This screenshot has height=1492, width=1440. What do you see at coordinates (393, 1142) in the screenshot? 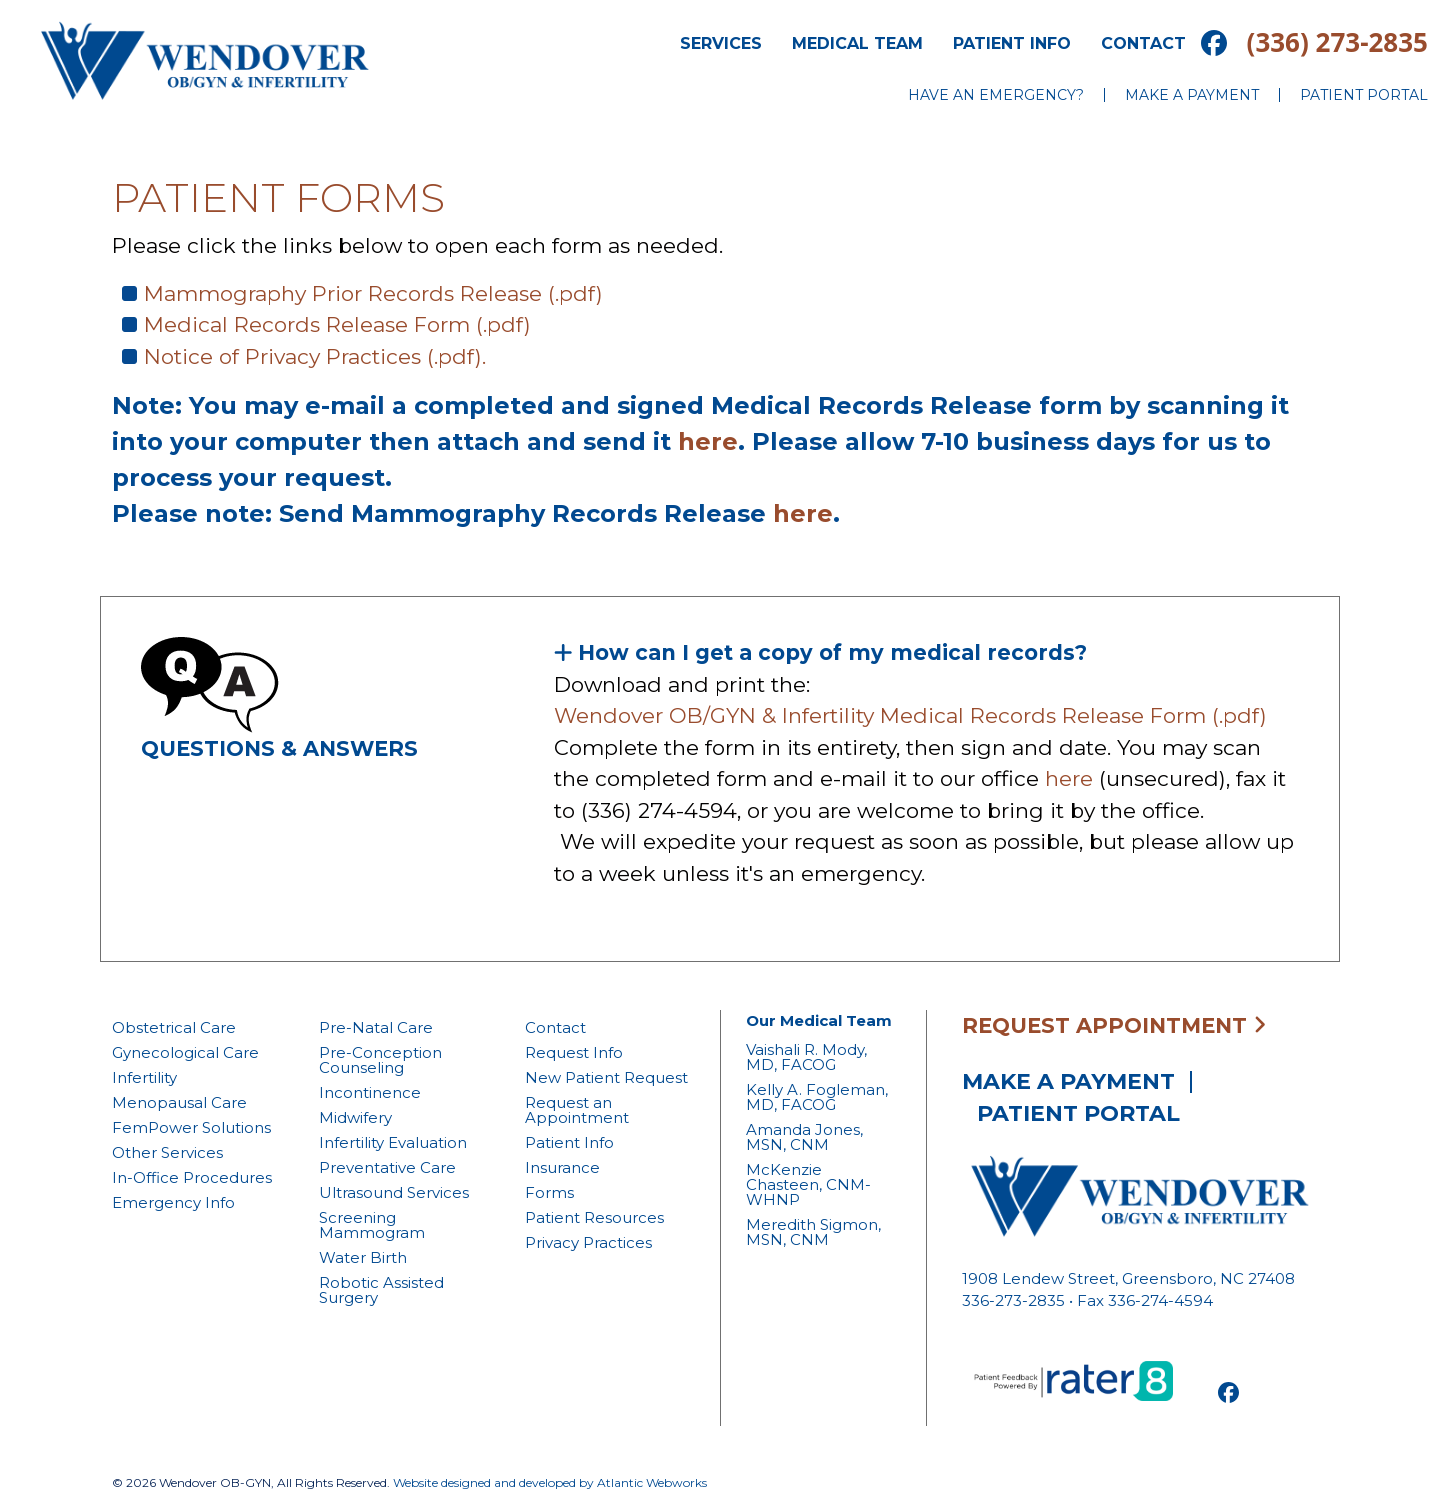
I see `Infertility Evaluation` at bounding box center [393, 1142].